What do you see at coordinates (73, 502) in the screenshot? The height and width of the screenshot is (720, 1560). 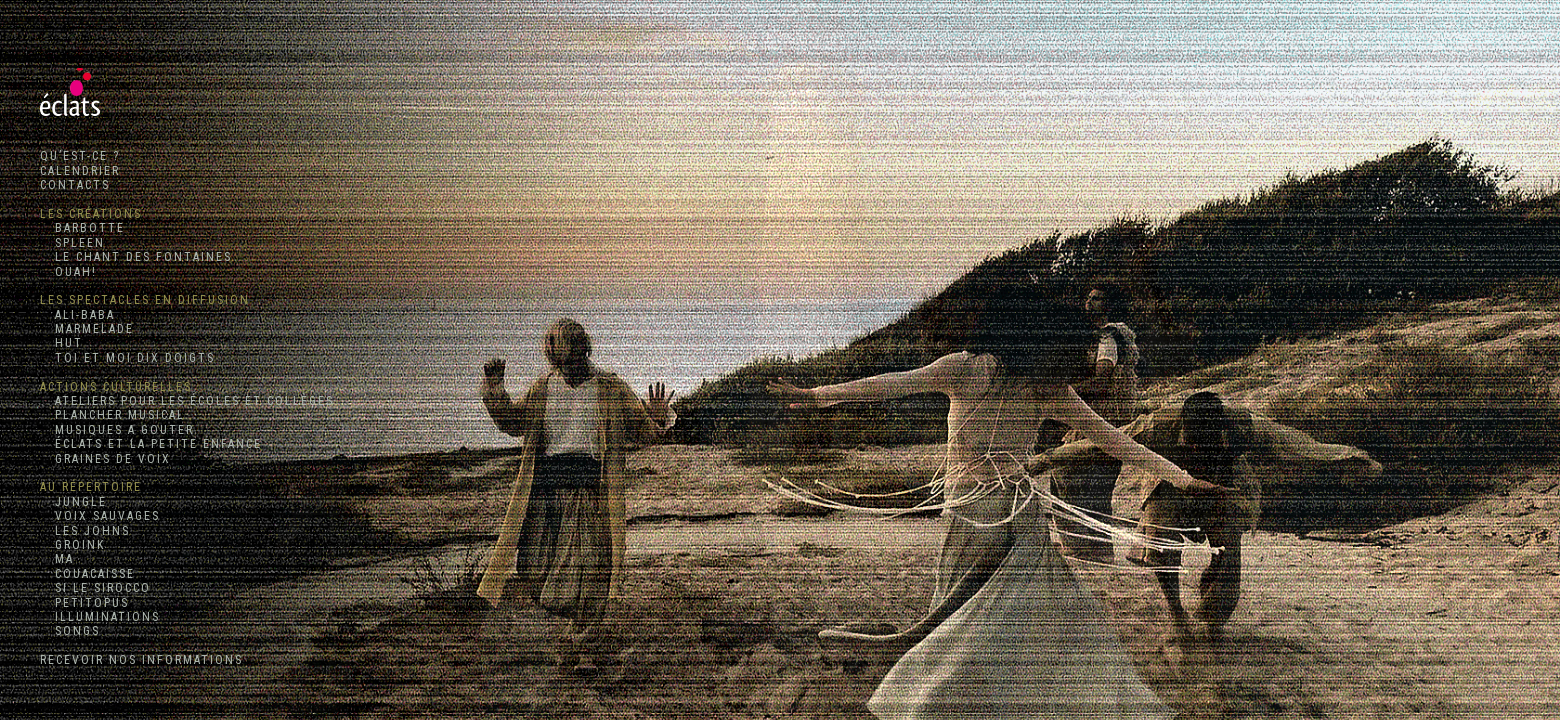 I see `JUNGLE` at bounding box center [73, 502].